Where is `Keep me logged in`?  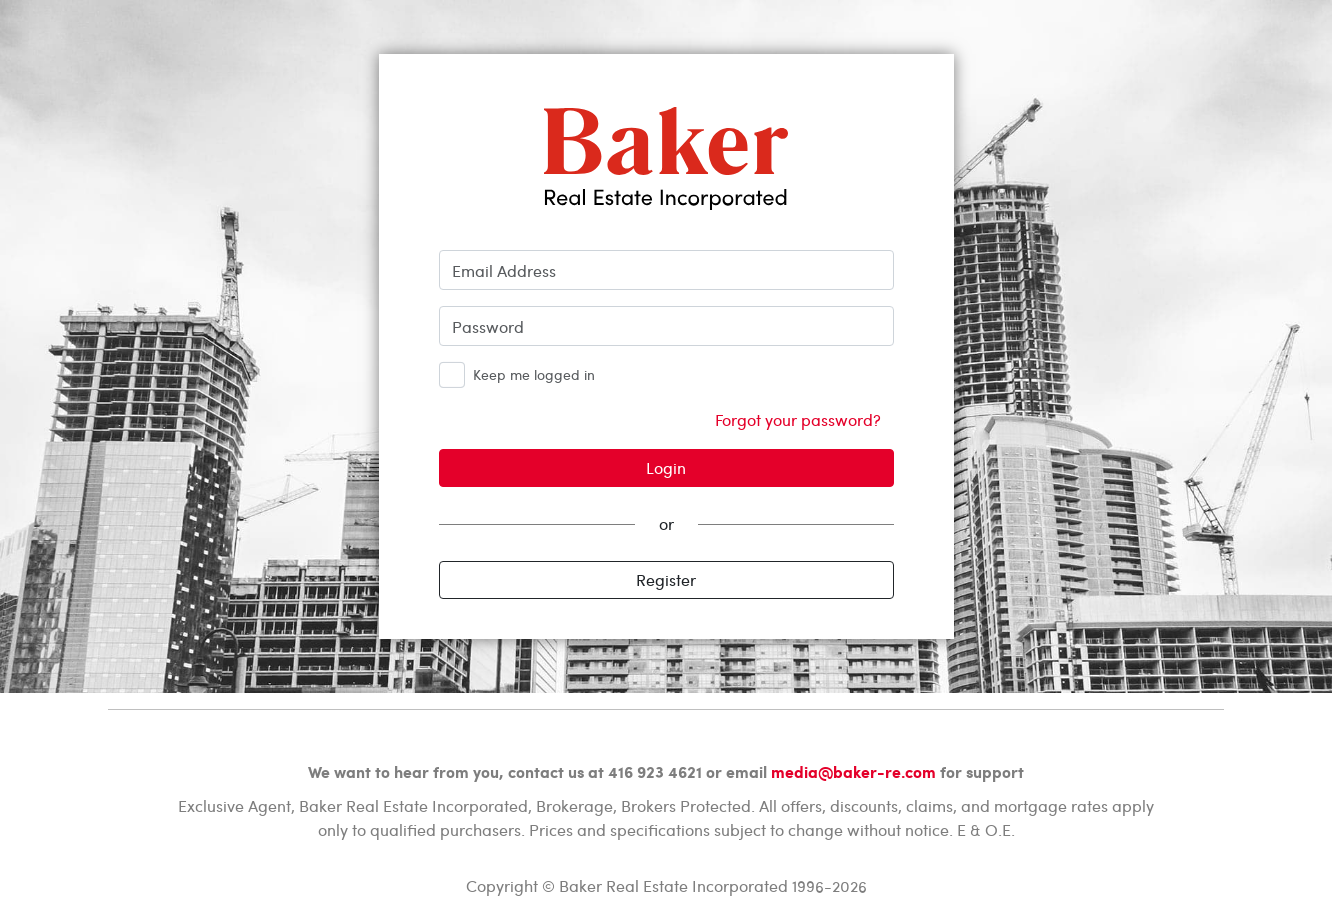 Keep me logged in is located at coordinates (534, 374).